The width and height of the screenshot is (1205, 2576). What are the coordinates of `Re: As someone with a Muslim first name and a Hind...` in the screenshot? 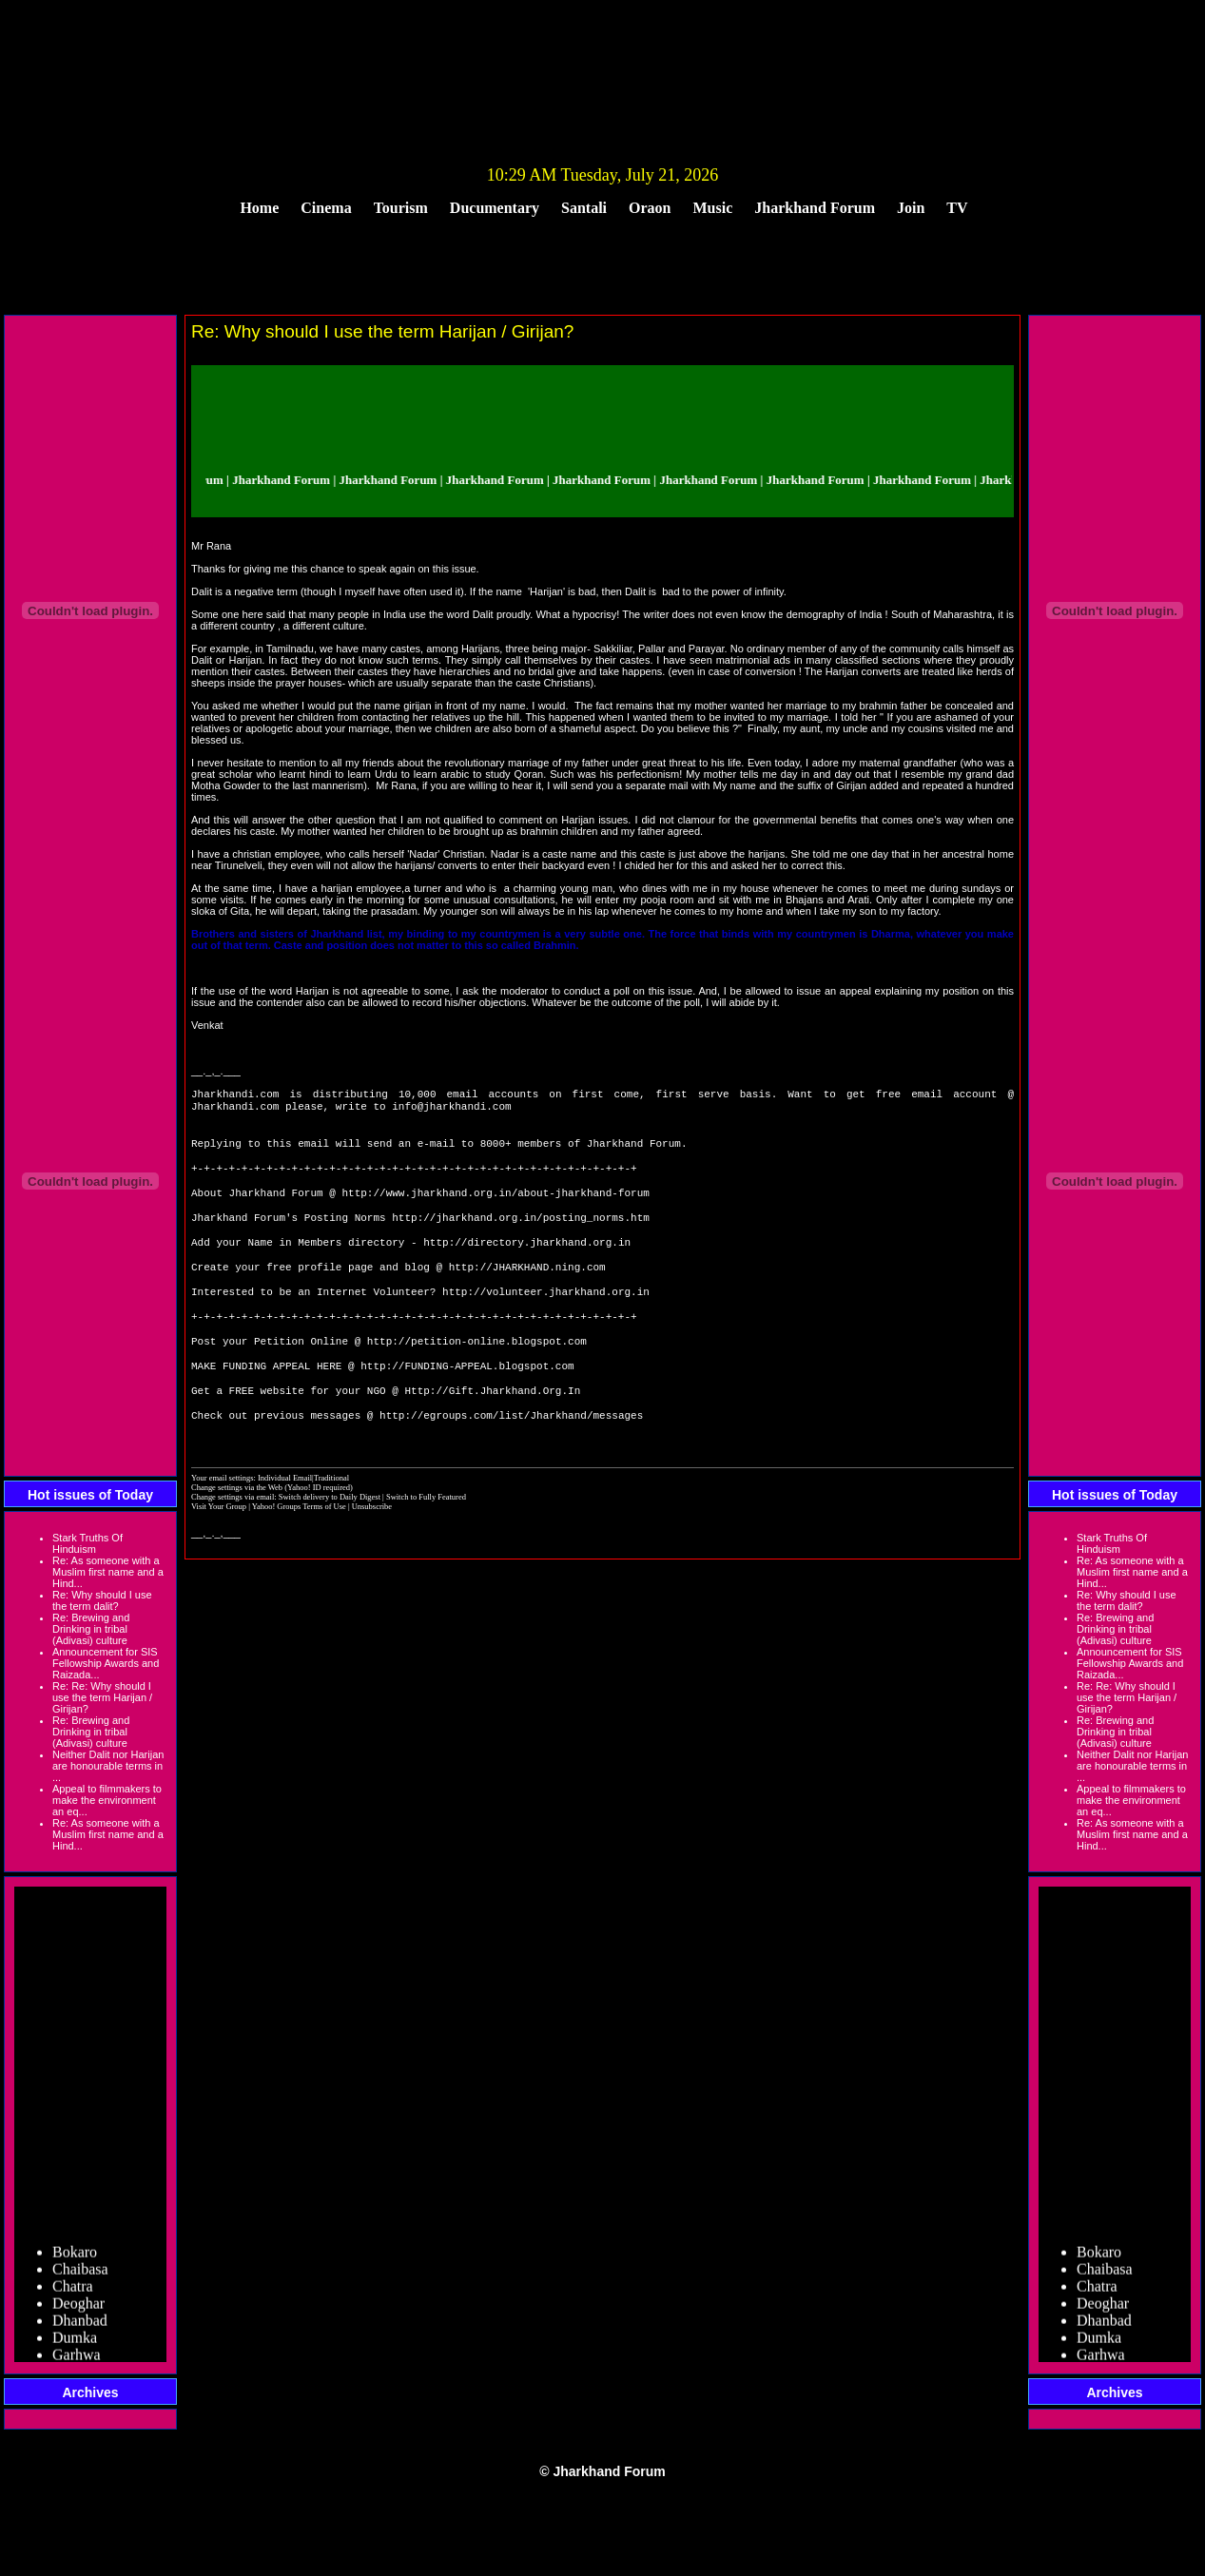 It's located at (108, 1572).